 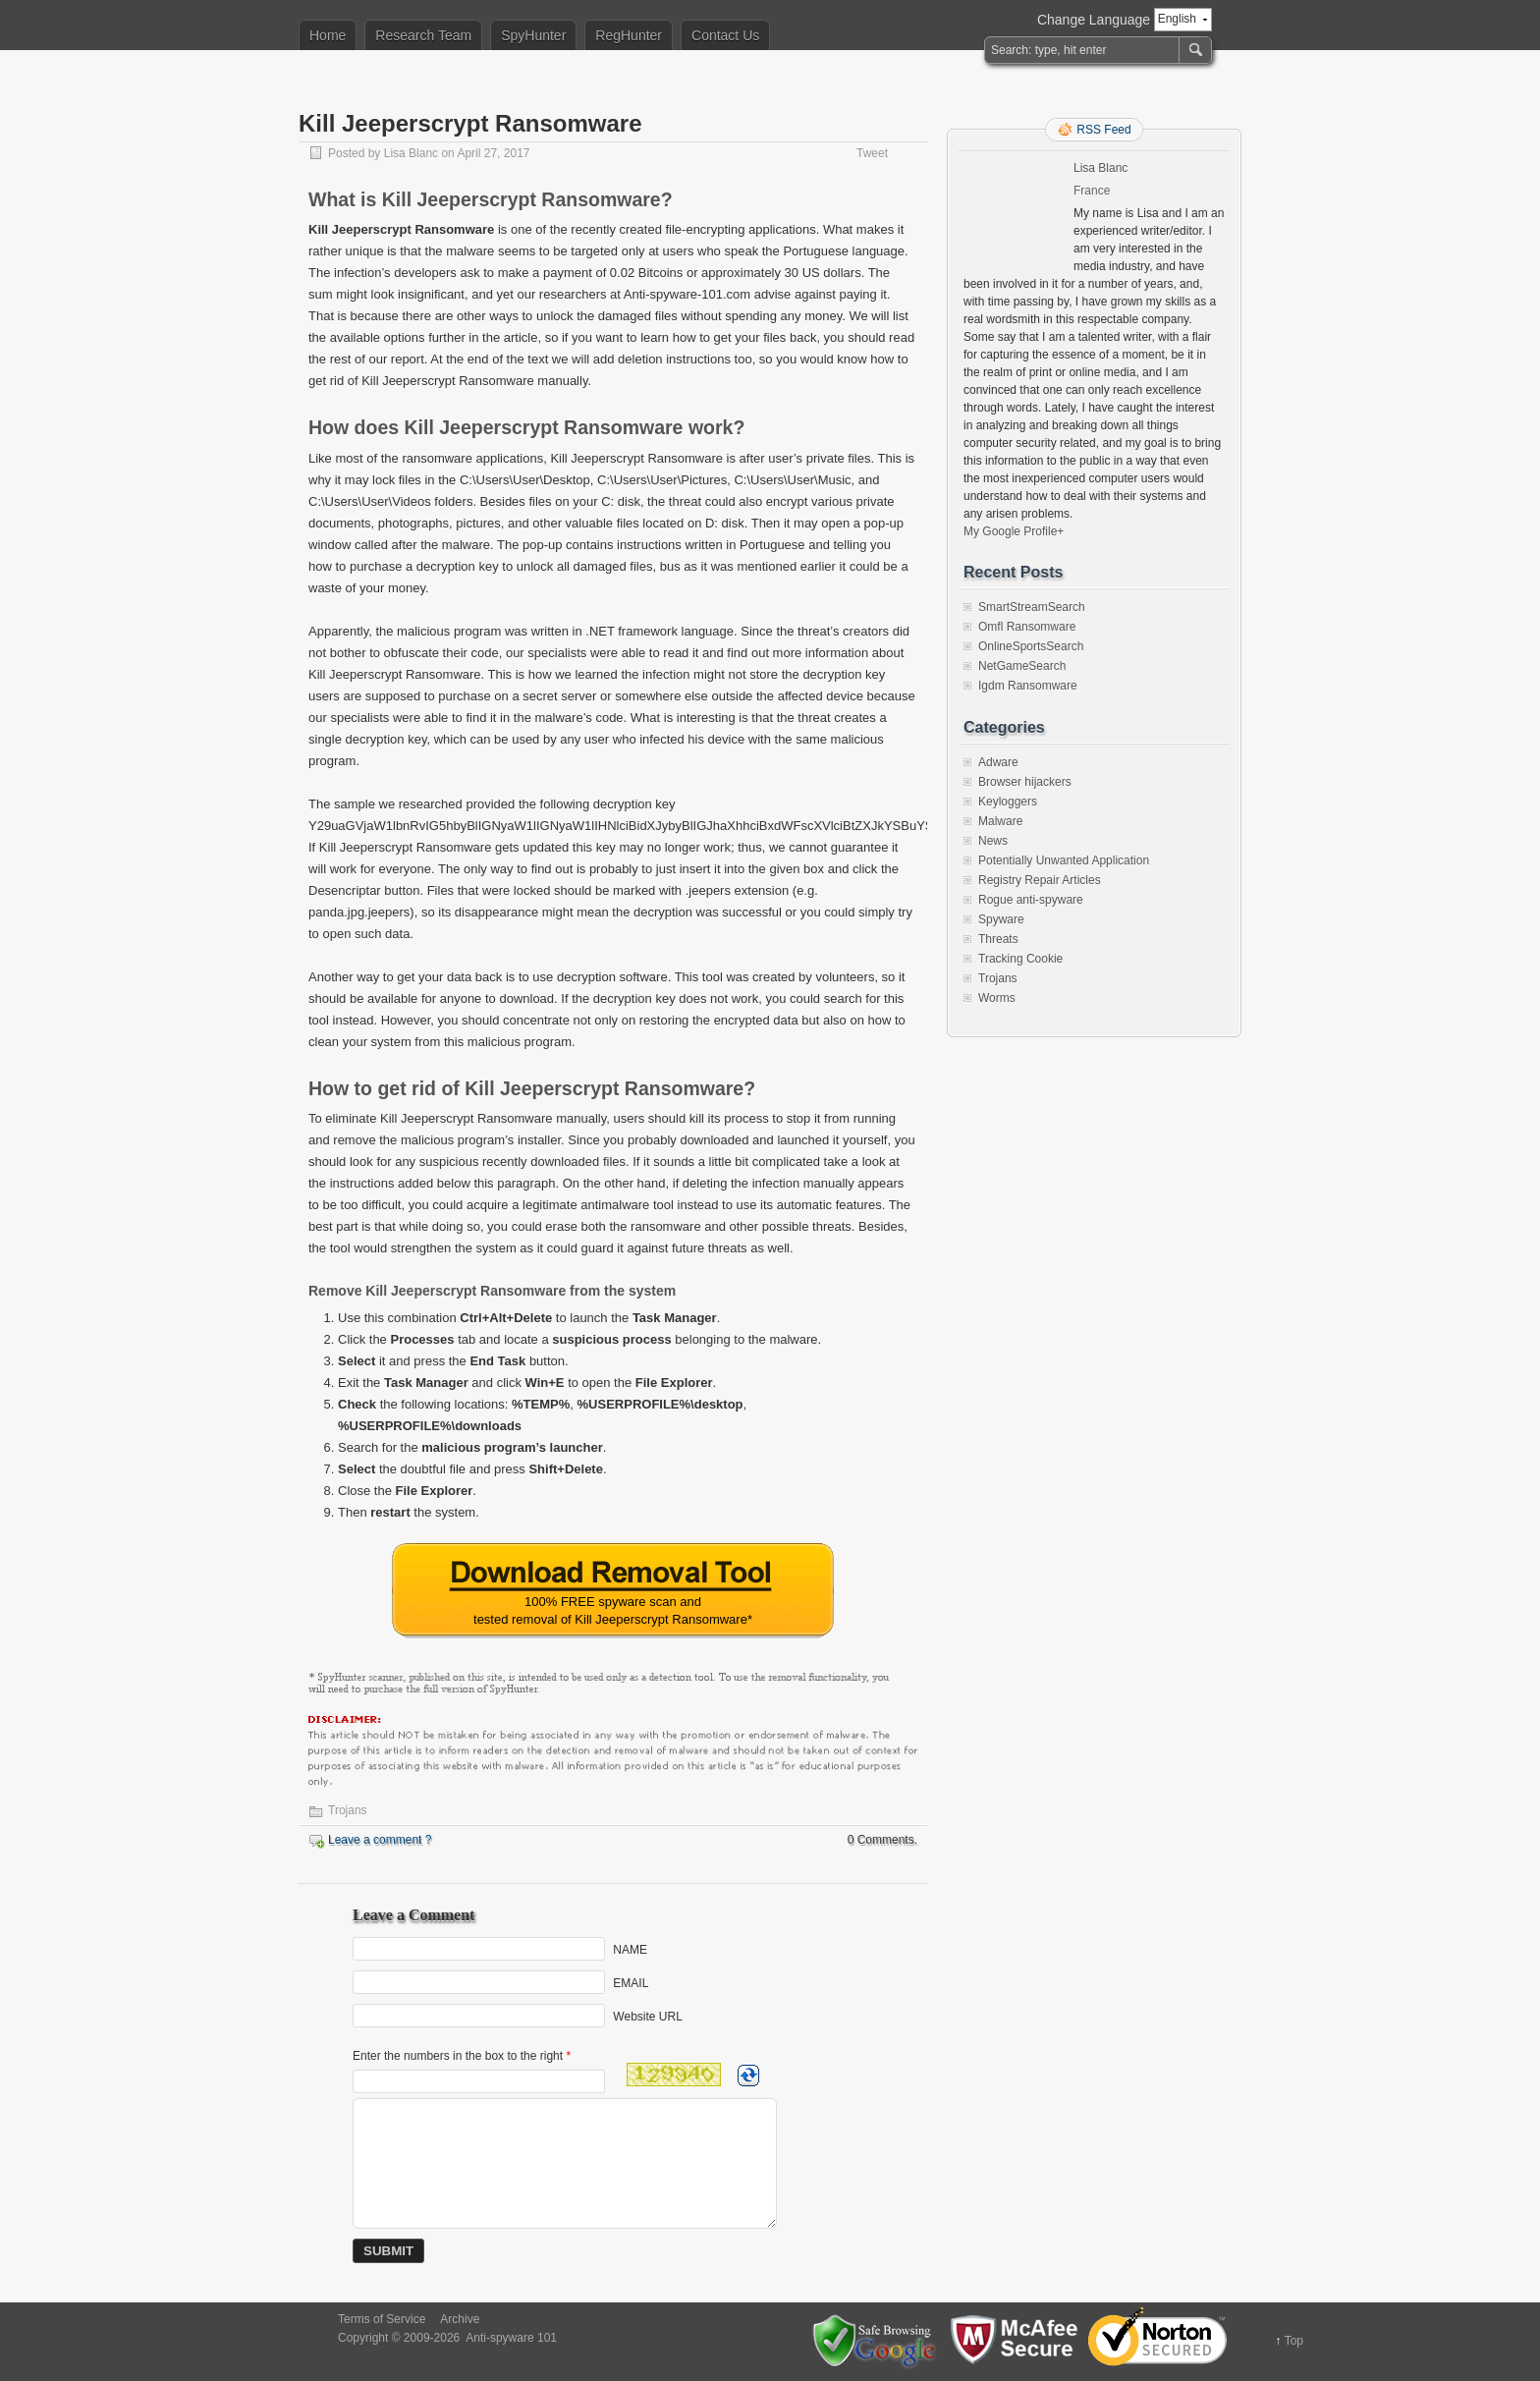 I want to click on Lisa Blanc, so click(x=411, y=153).